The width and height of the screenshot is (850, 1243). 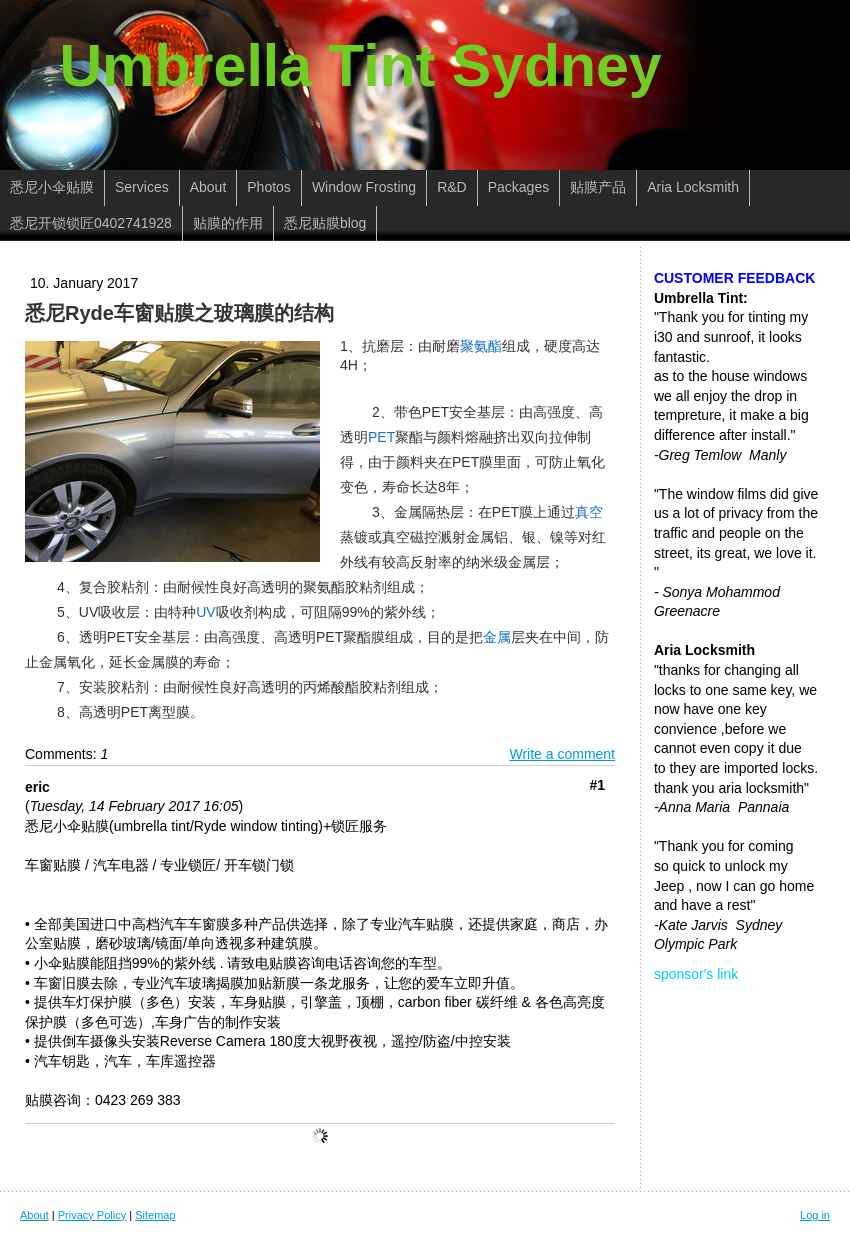 I want to click on Write a comment, so click(x=562, y=754).